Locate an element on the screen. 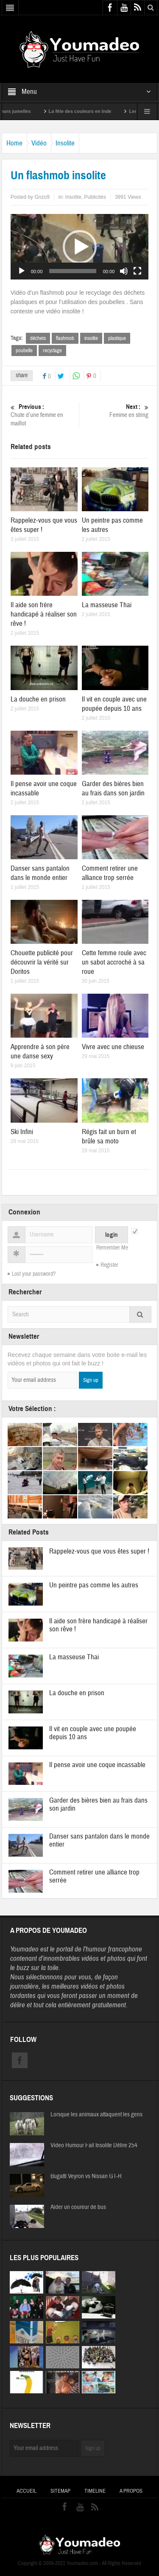  Garder des bières bien au frais dans son jardin is located at coordinates (113, 788).